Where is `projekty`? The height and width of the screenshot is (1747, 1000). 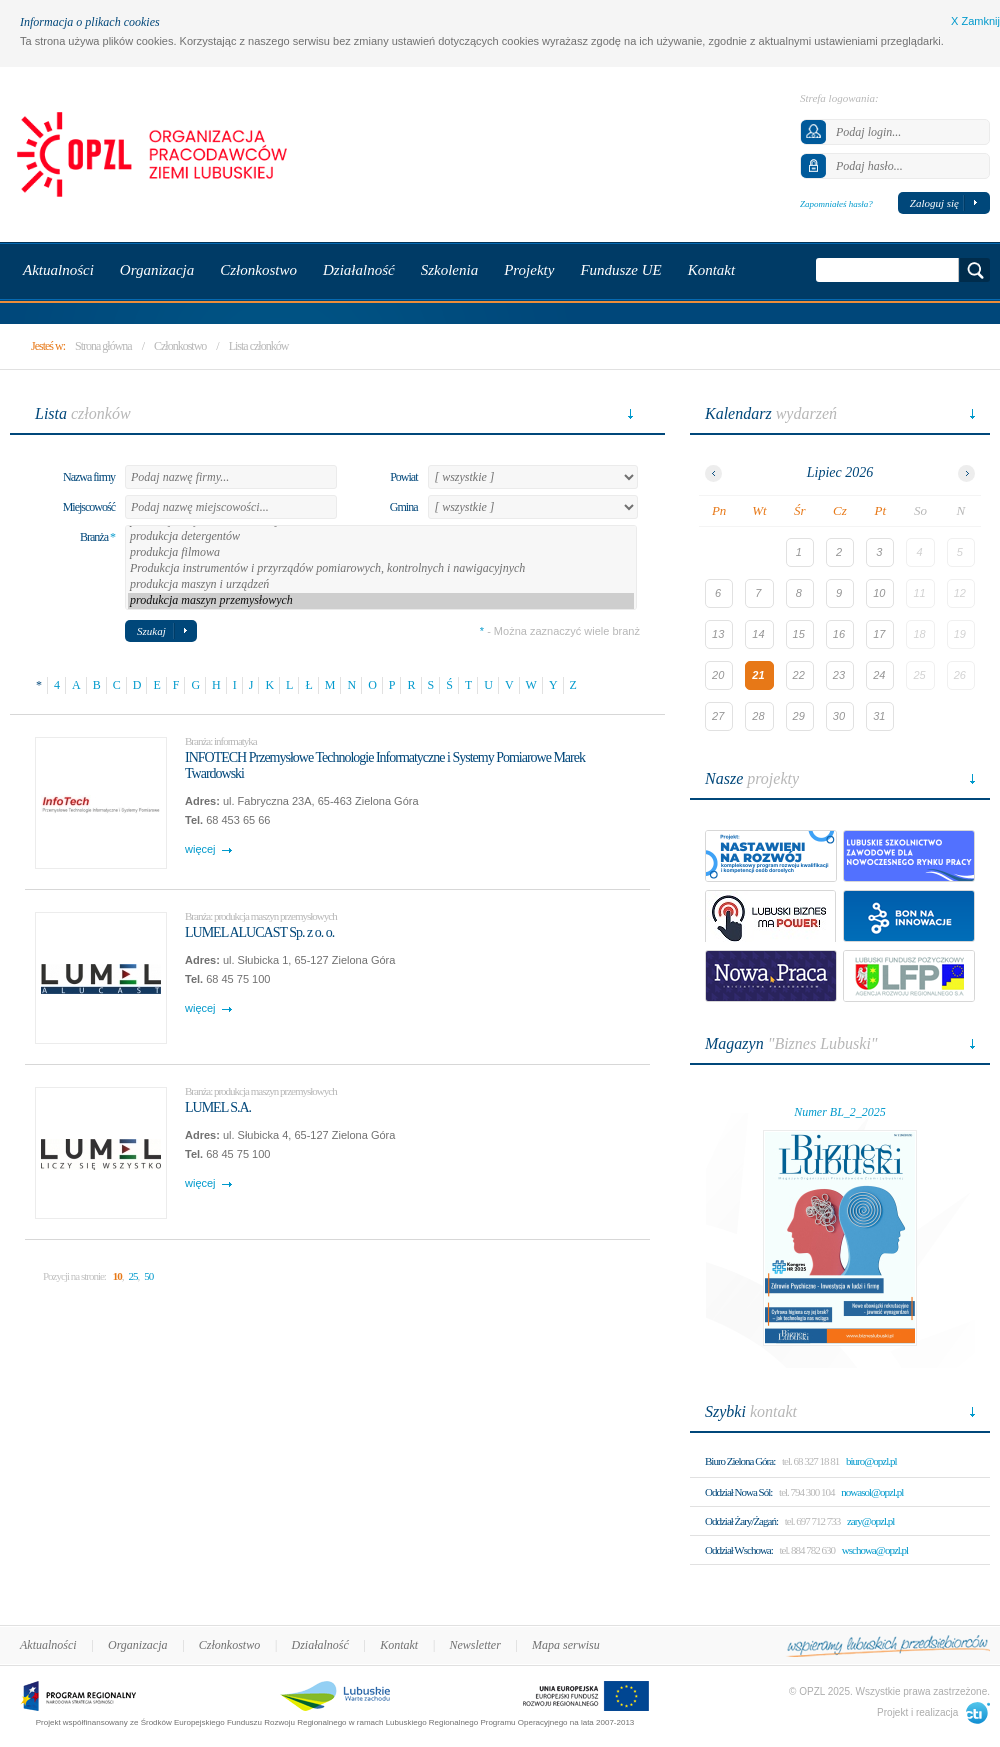
projekty is located at coordinates (752, 778).